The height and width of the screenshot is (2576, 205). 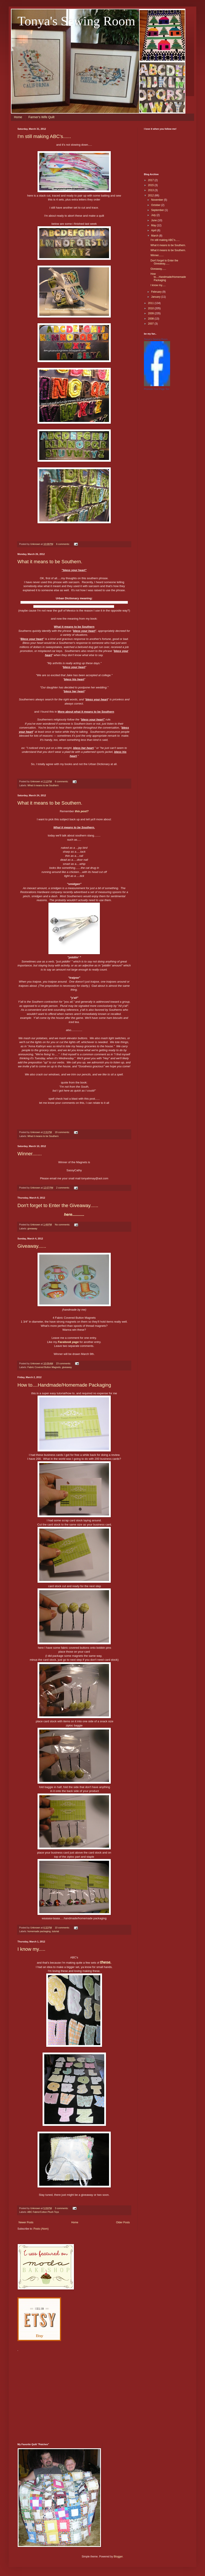 I want to click on [Advertisement], so click(x=41, y=2395).